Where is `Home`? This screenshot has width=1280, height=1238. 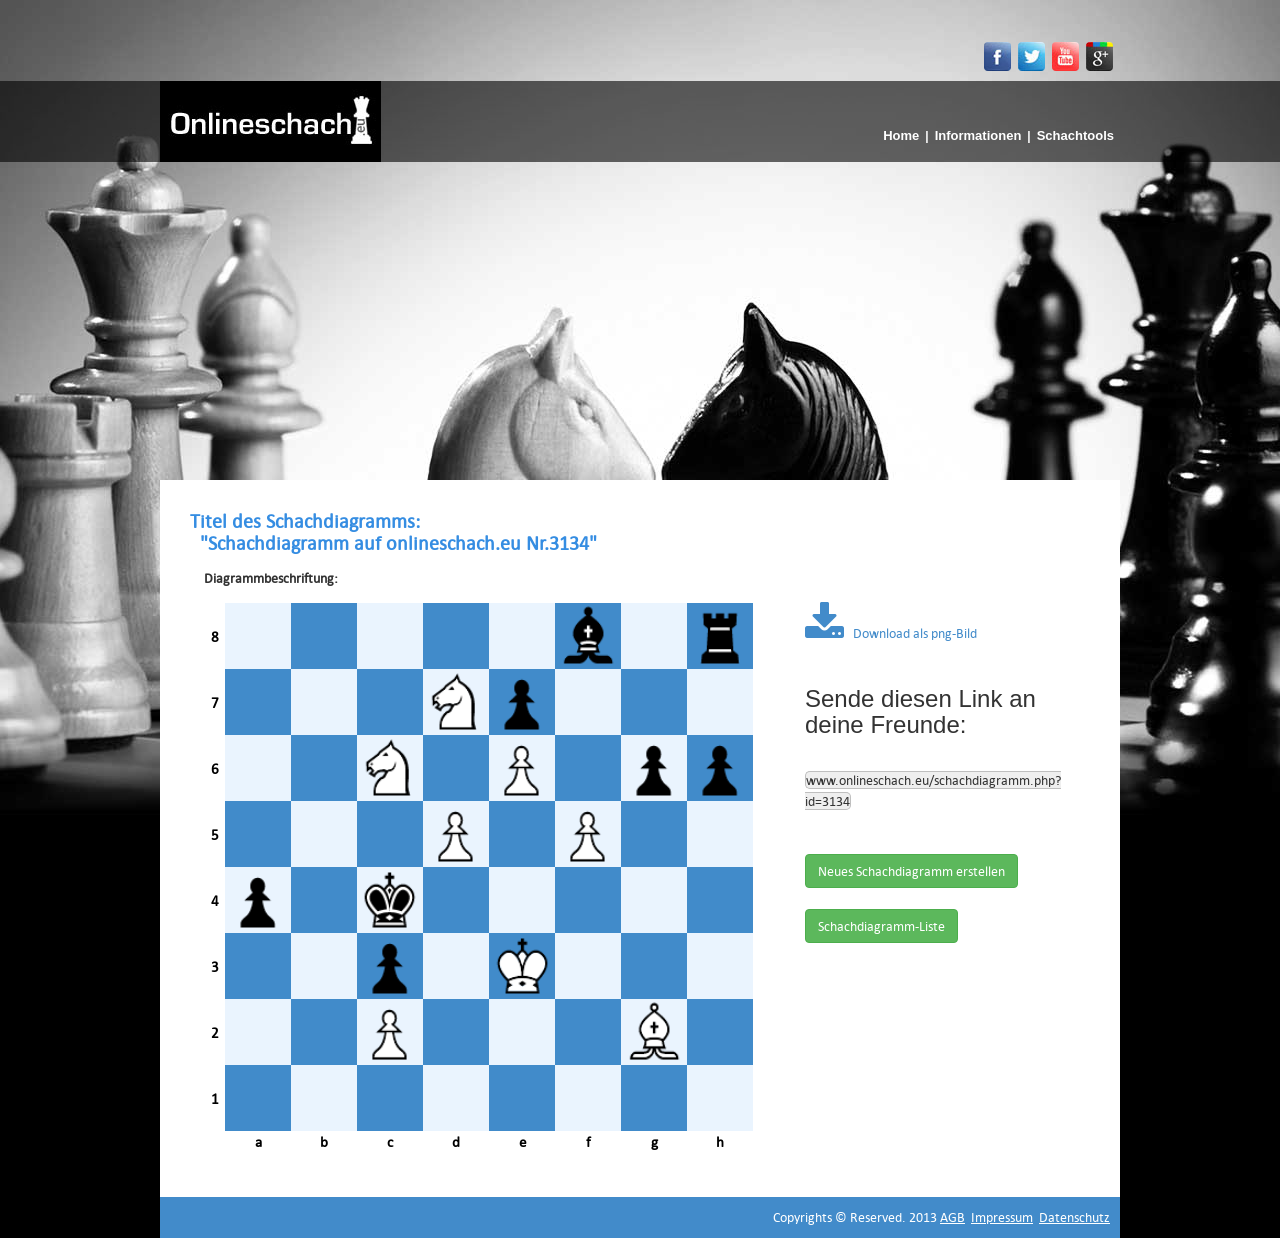 Home is located at coordinates (901, 135).